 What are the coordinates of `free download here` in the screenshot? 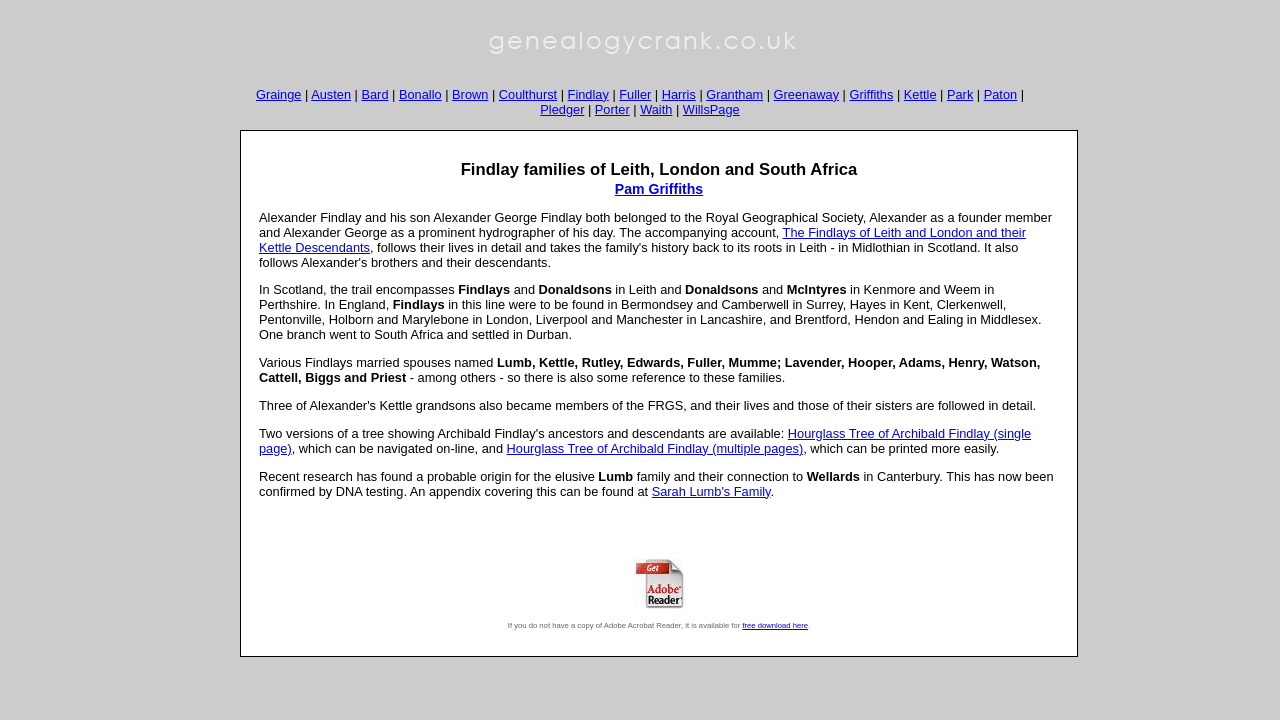 It's located at (775, 625).